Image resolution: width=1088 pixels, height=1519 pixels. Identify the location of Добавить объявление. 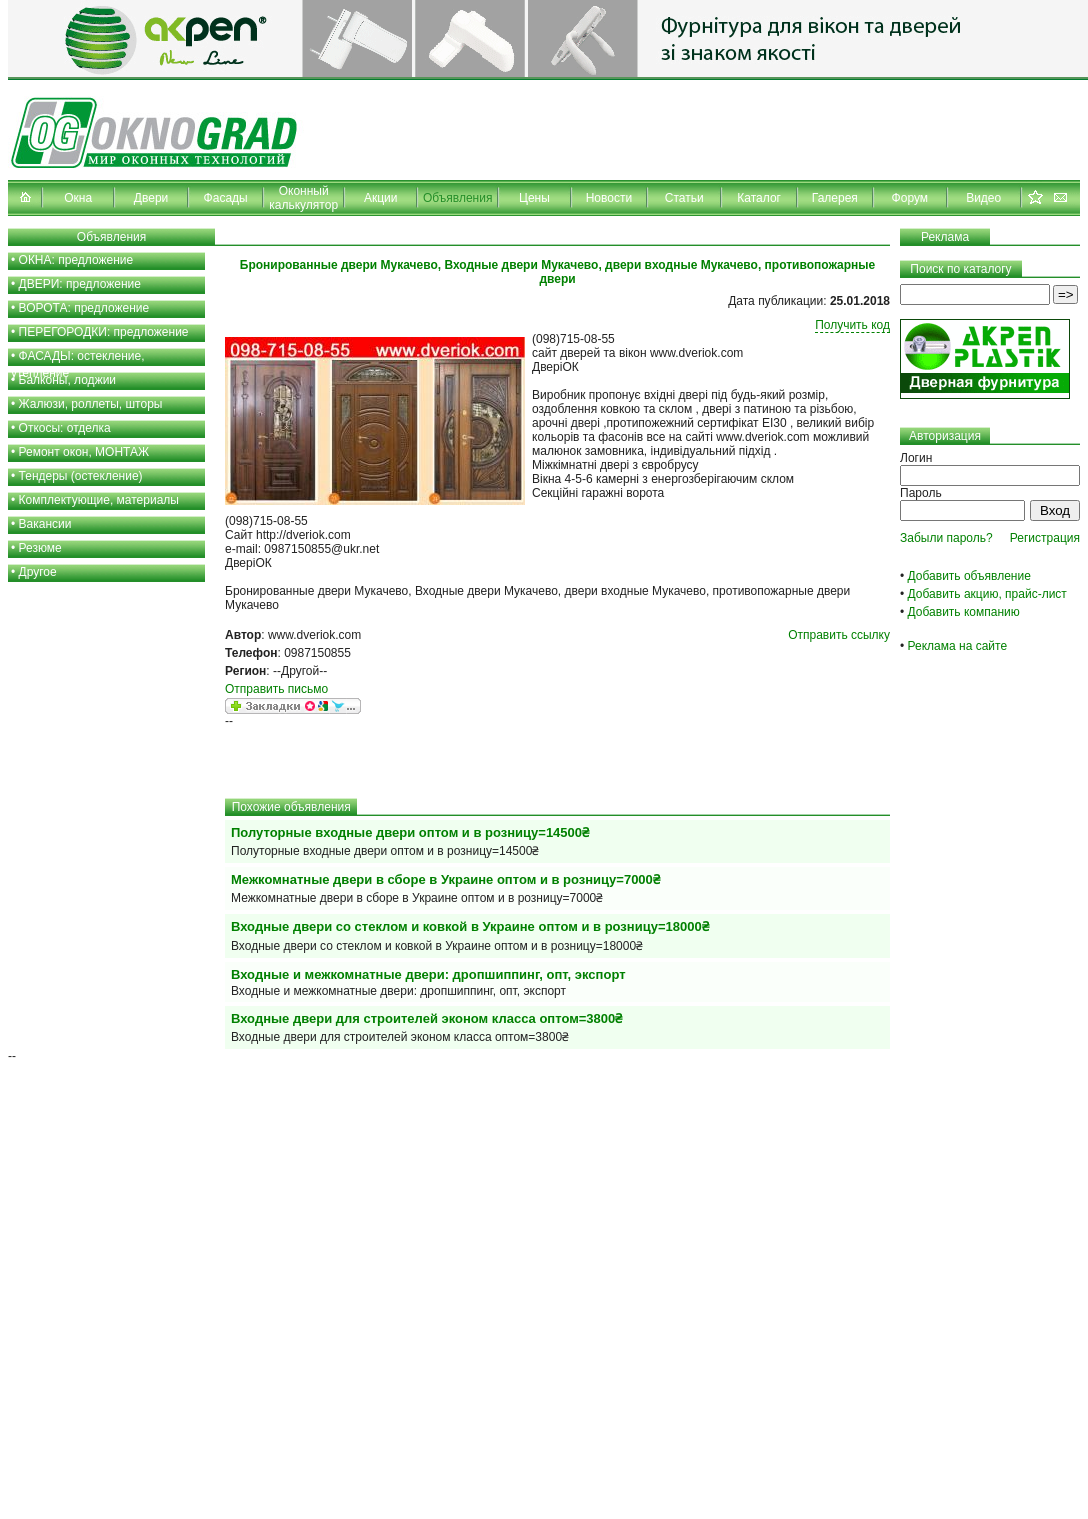
(969, 576).